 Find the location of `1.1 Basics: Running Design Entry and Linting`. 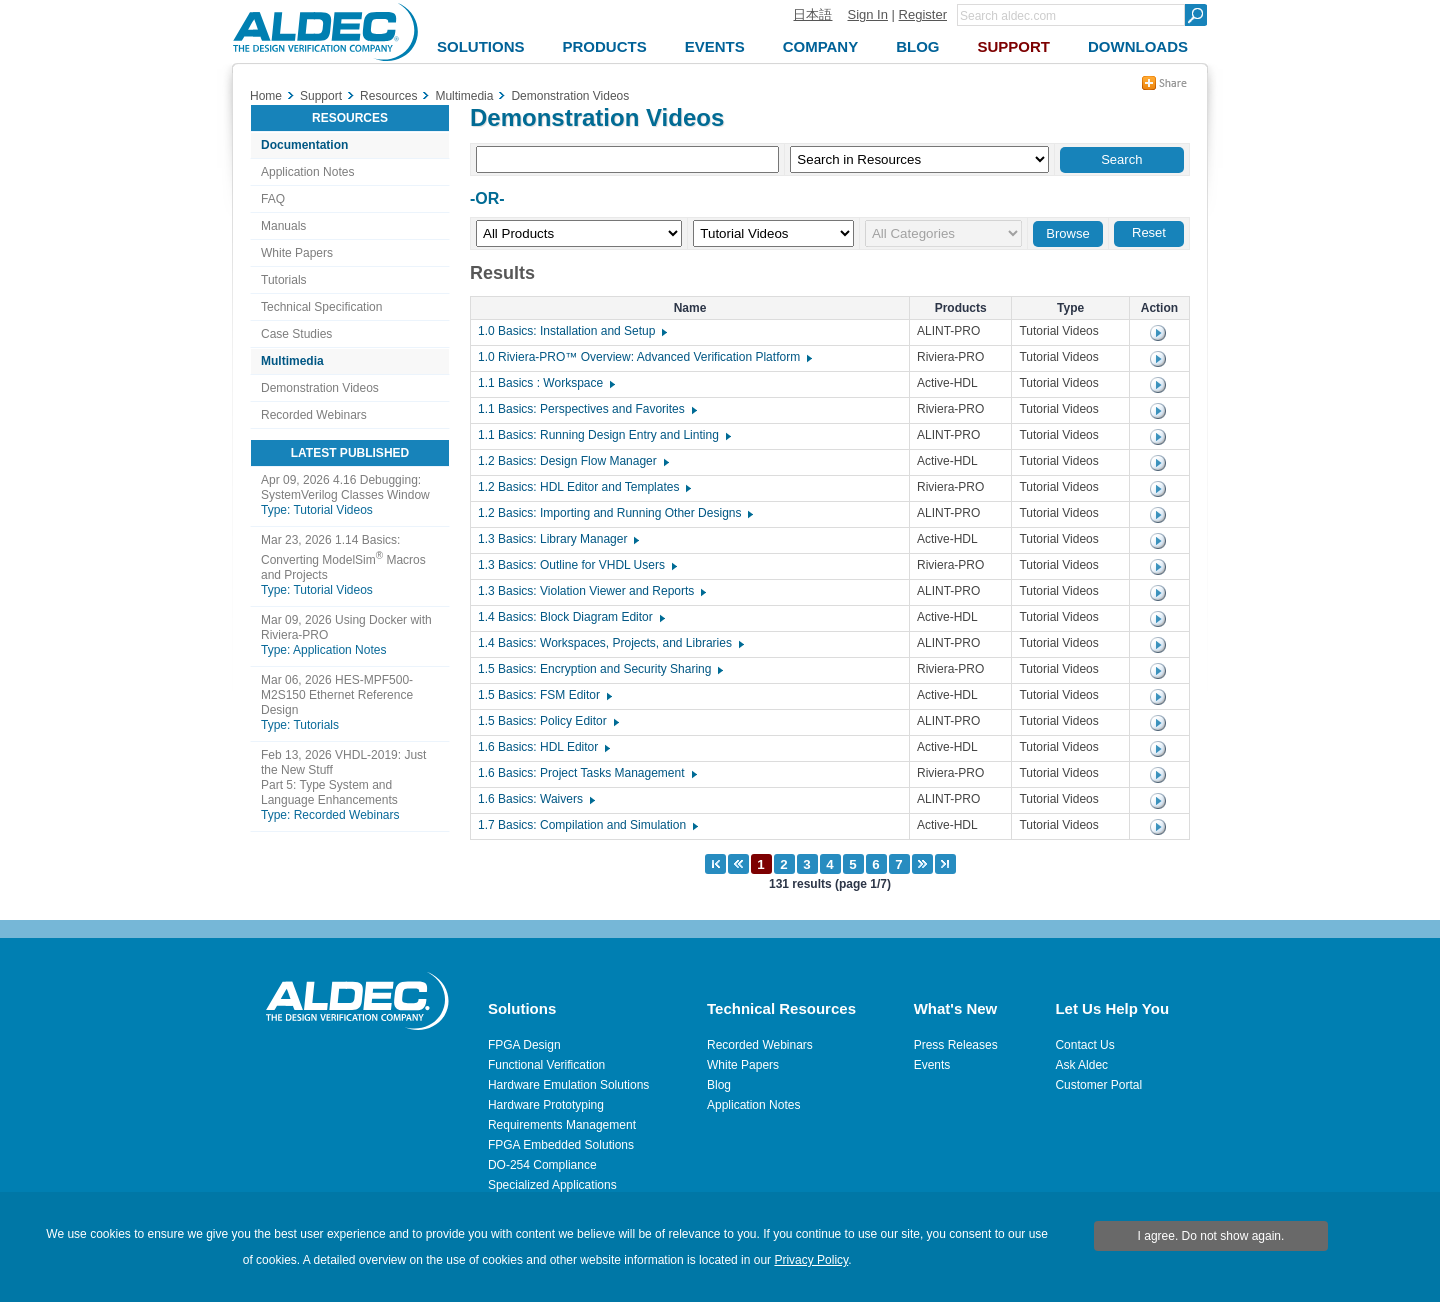

1.1 Basics: Running Design Entry and Linting is located at coordinates (603, 435).